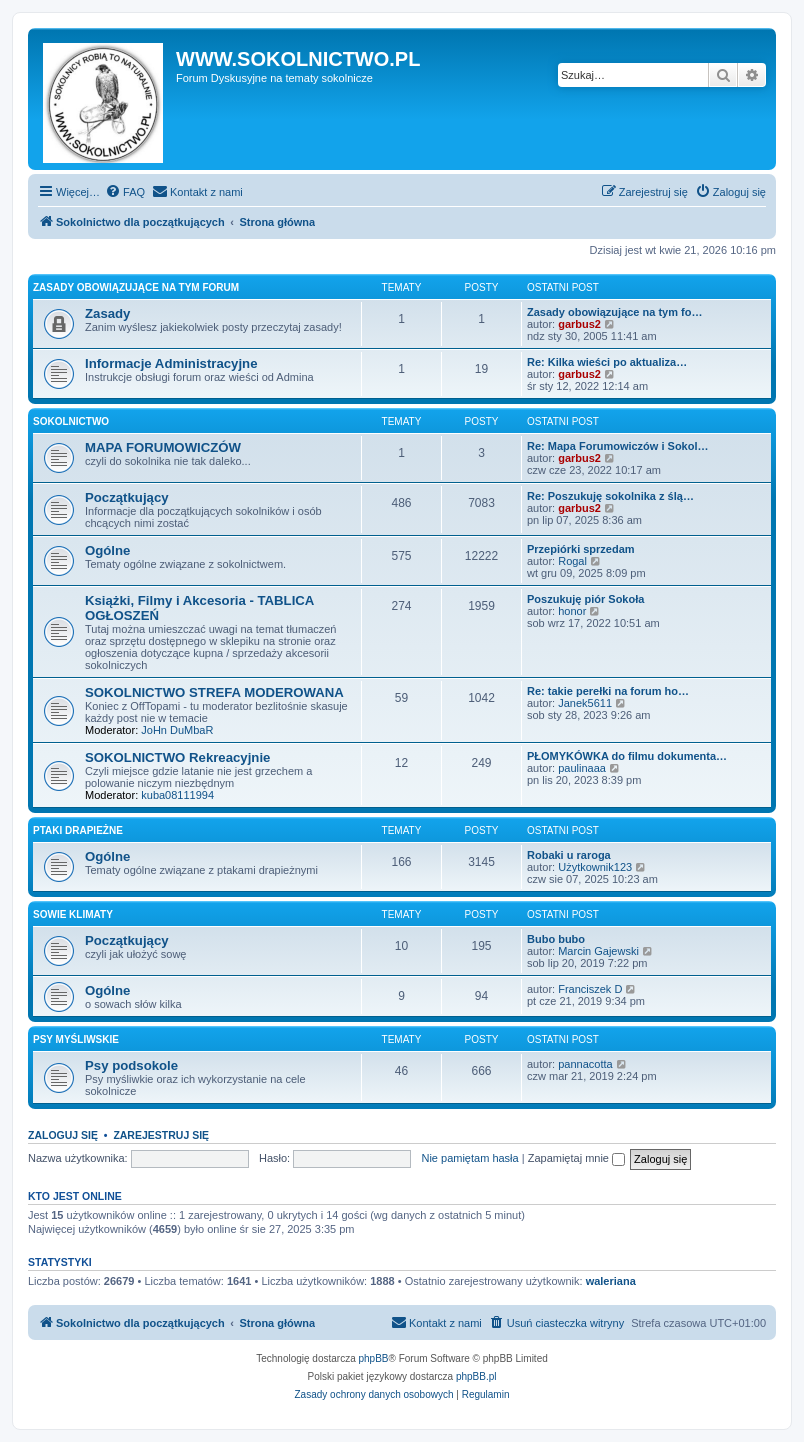 The image size is (804, 1442). Describe the element at coordinates (579, 324) in the screenshot. I see `garbus2` at that location.